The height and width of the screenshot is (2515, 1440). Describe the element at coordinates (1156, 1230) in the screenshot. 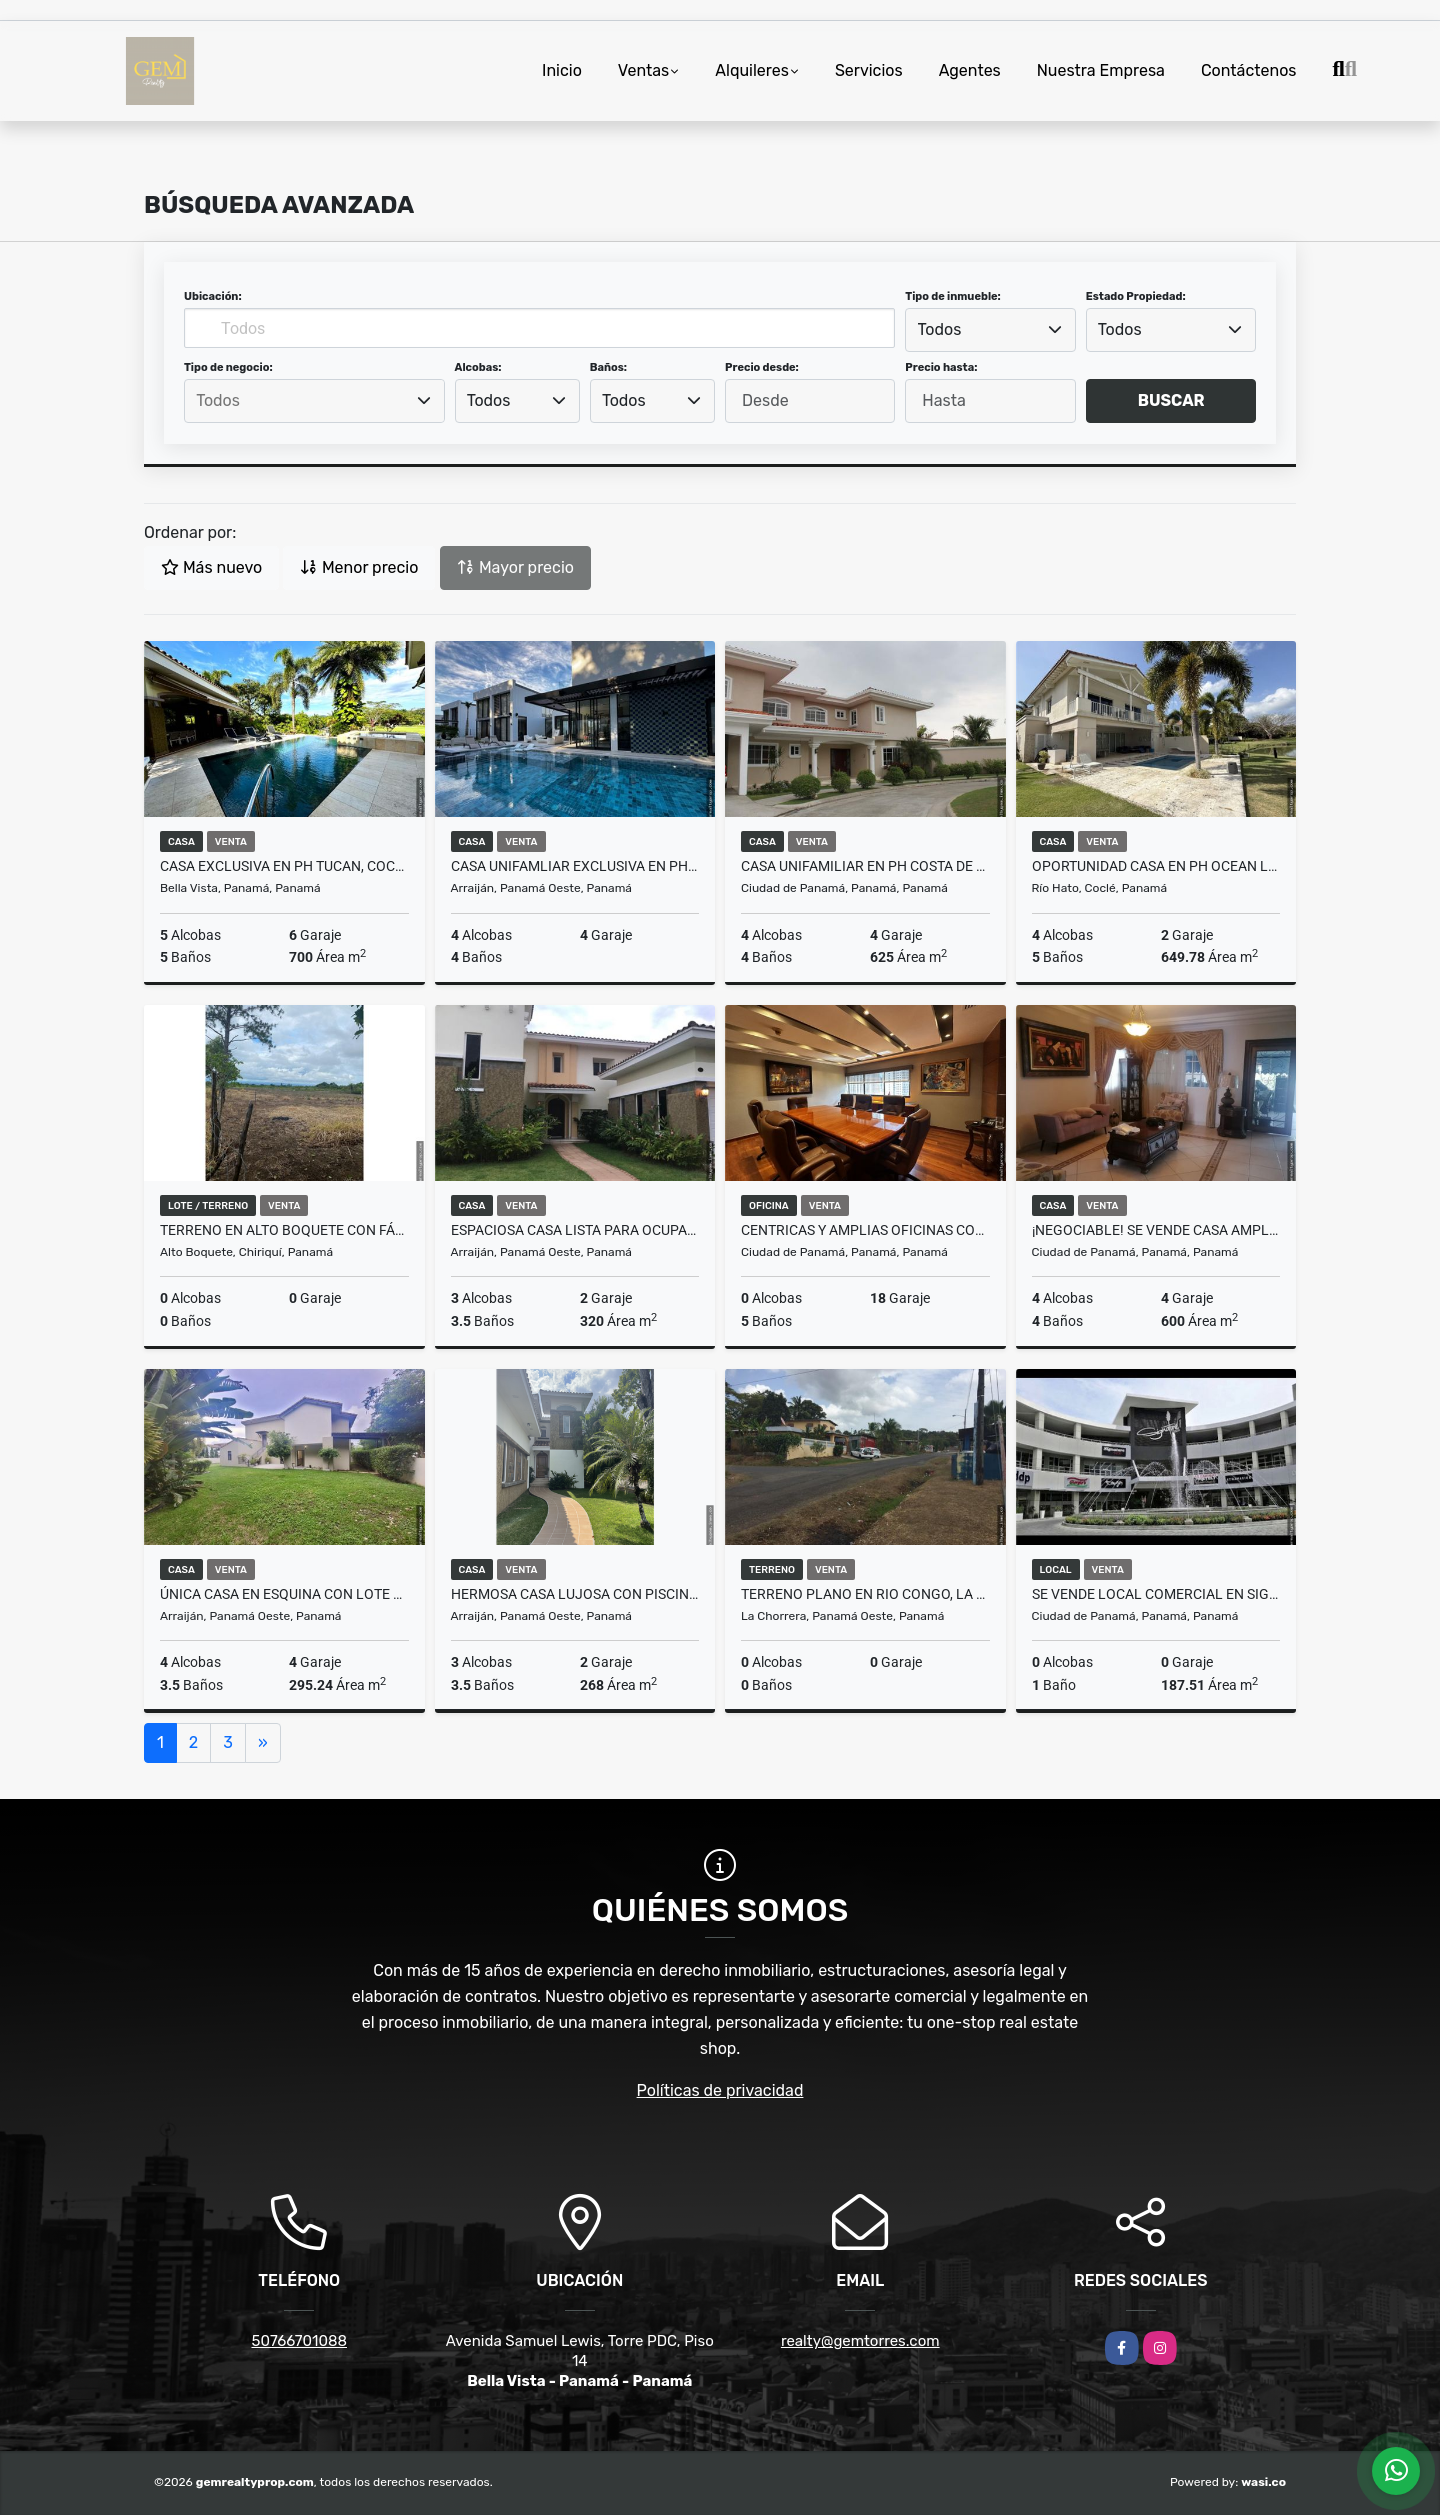

I see `¡NEGOCIABLE! Se Vende Casa Amplia de 4 Recamaras en Altos de Panamá` at that location.